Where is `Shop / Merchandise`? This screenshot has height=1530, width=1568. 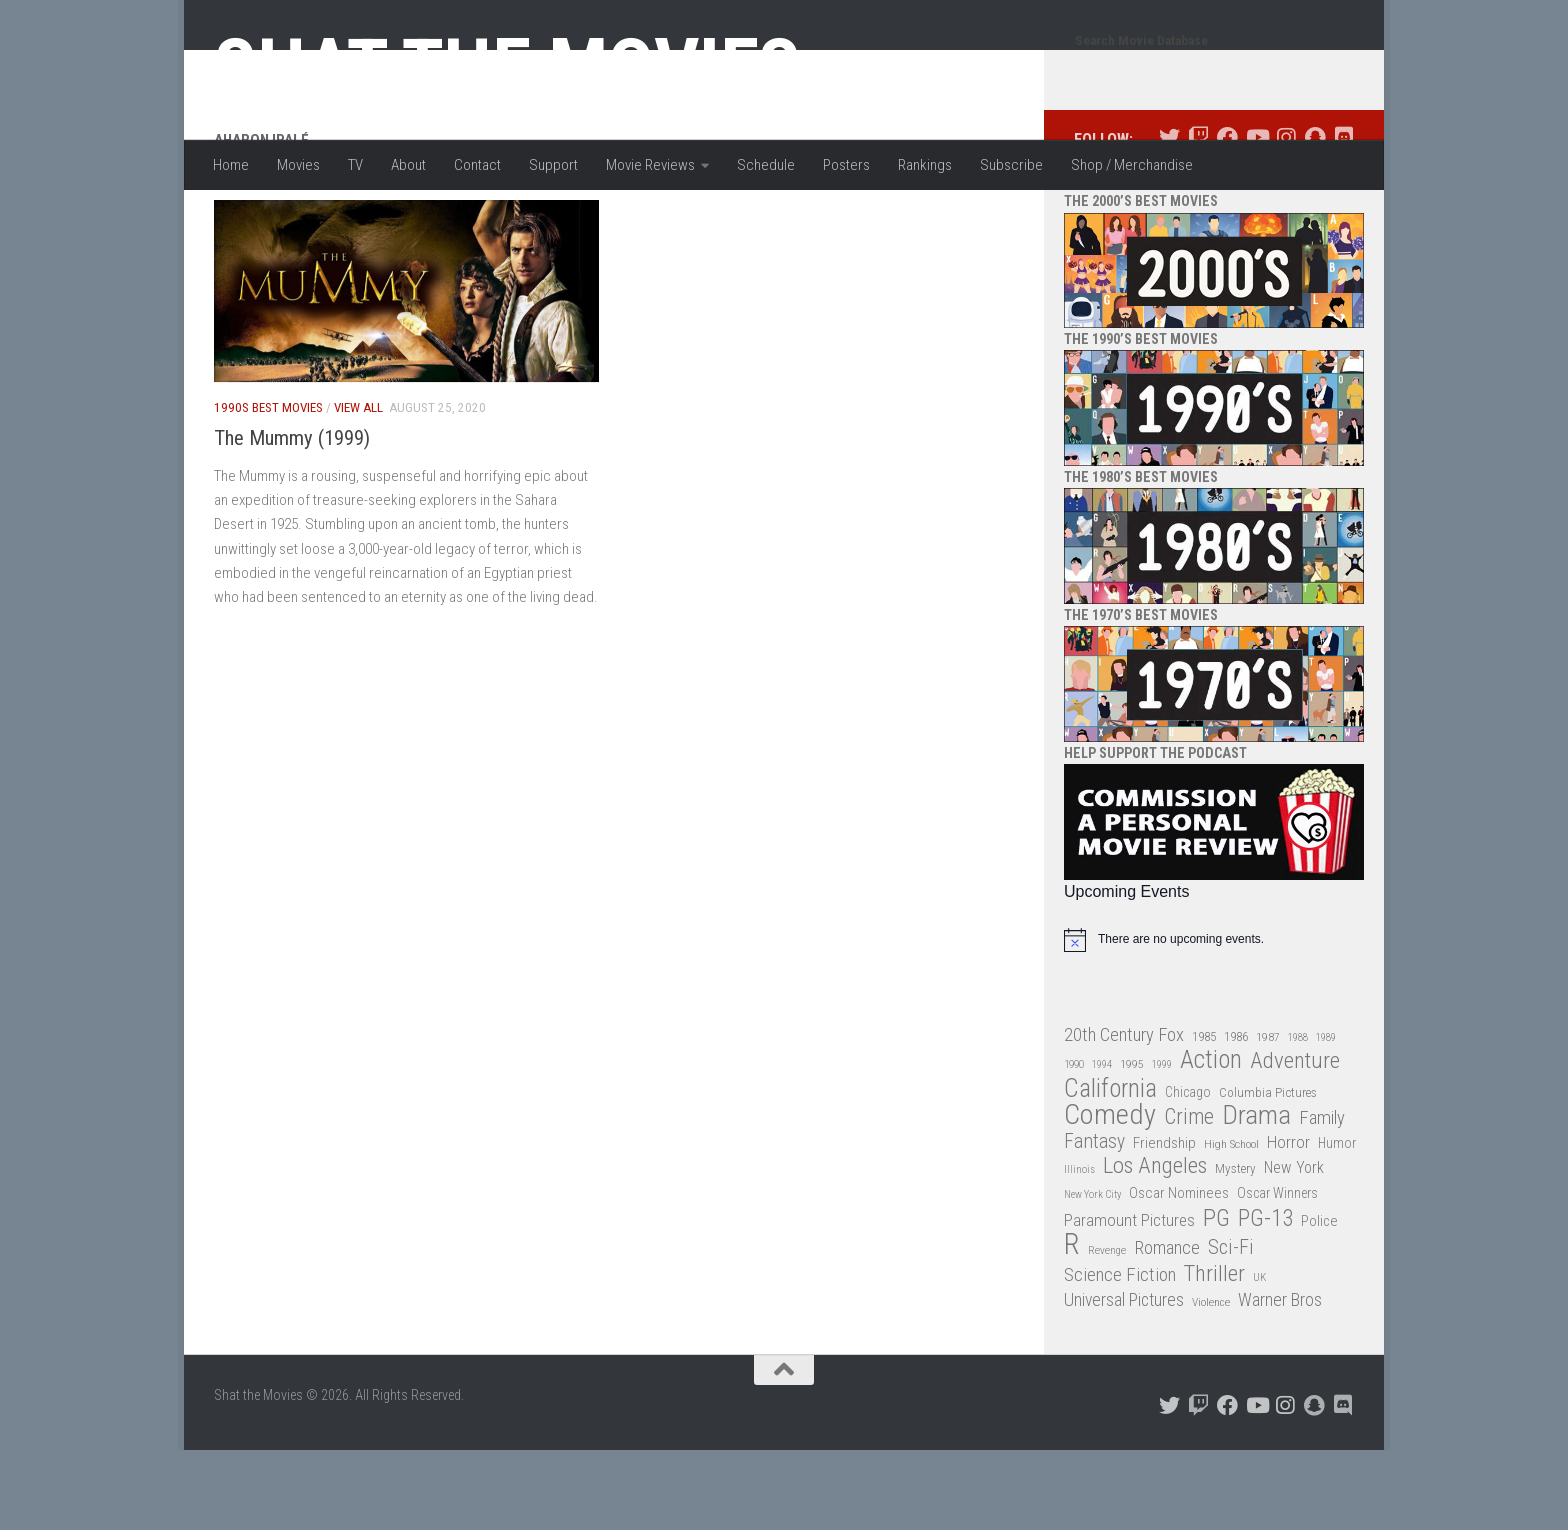
Shop / Merchandise is located at coordinates (1132, 165).